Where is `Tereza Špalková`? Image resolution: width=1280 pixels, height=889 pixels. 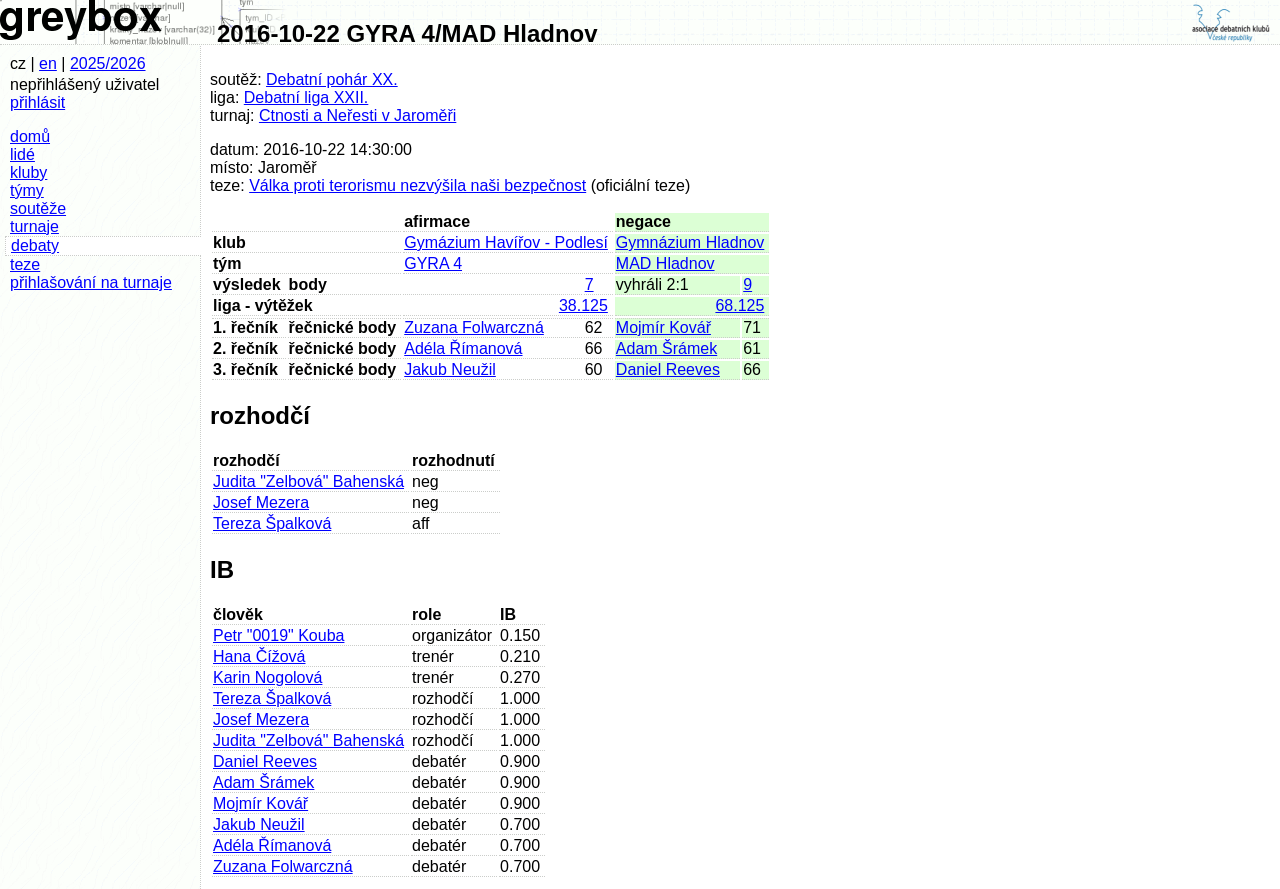 Tereza Špalková is located at coordinates (272, 523).